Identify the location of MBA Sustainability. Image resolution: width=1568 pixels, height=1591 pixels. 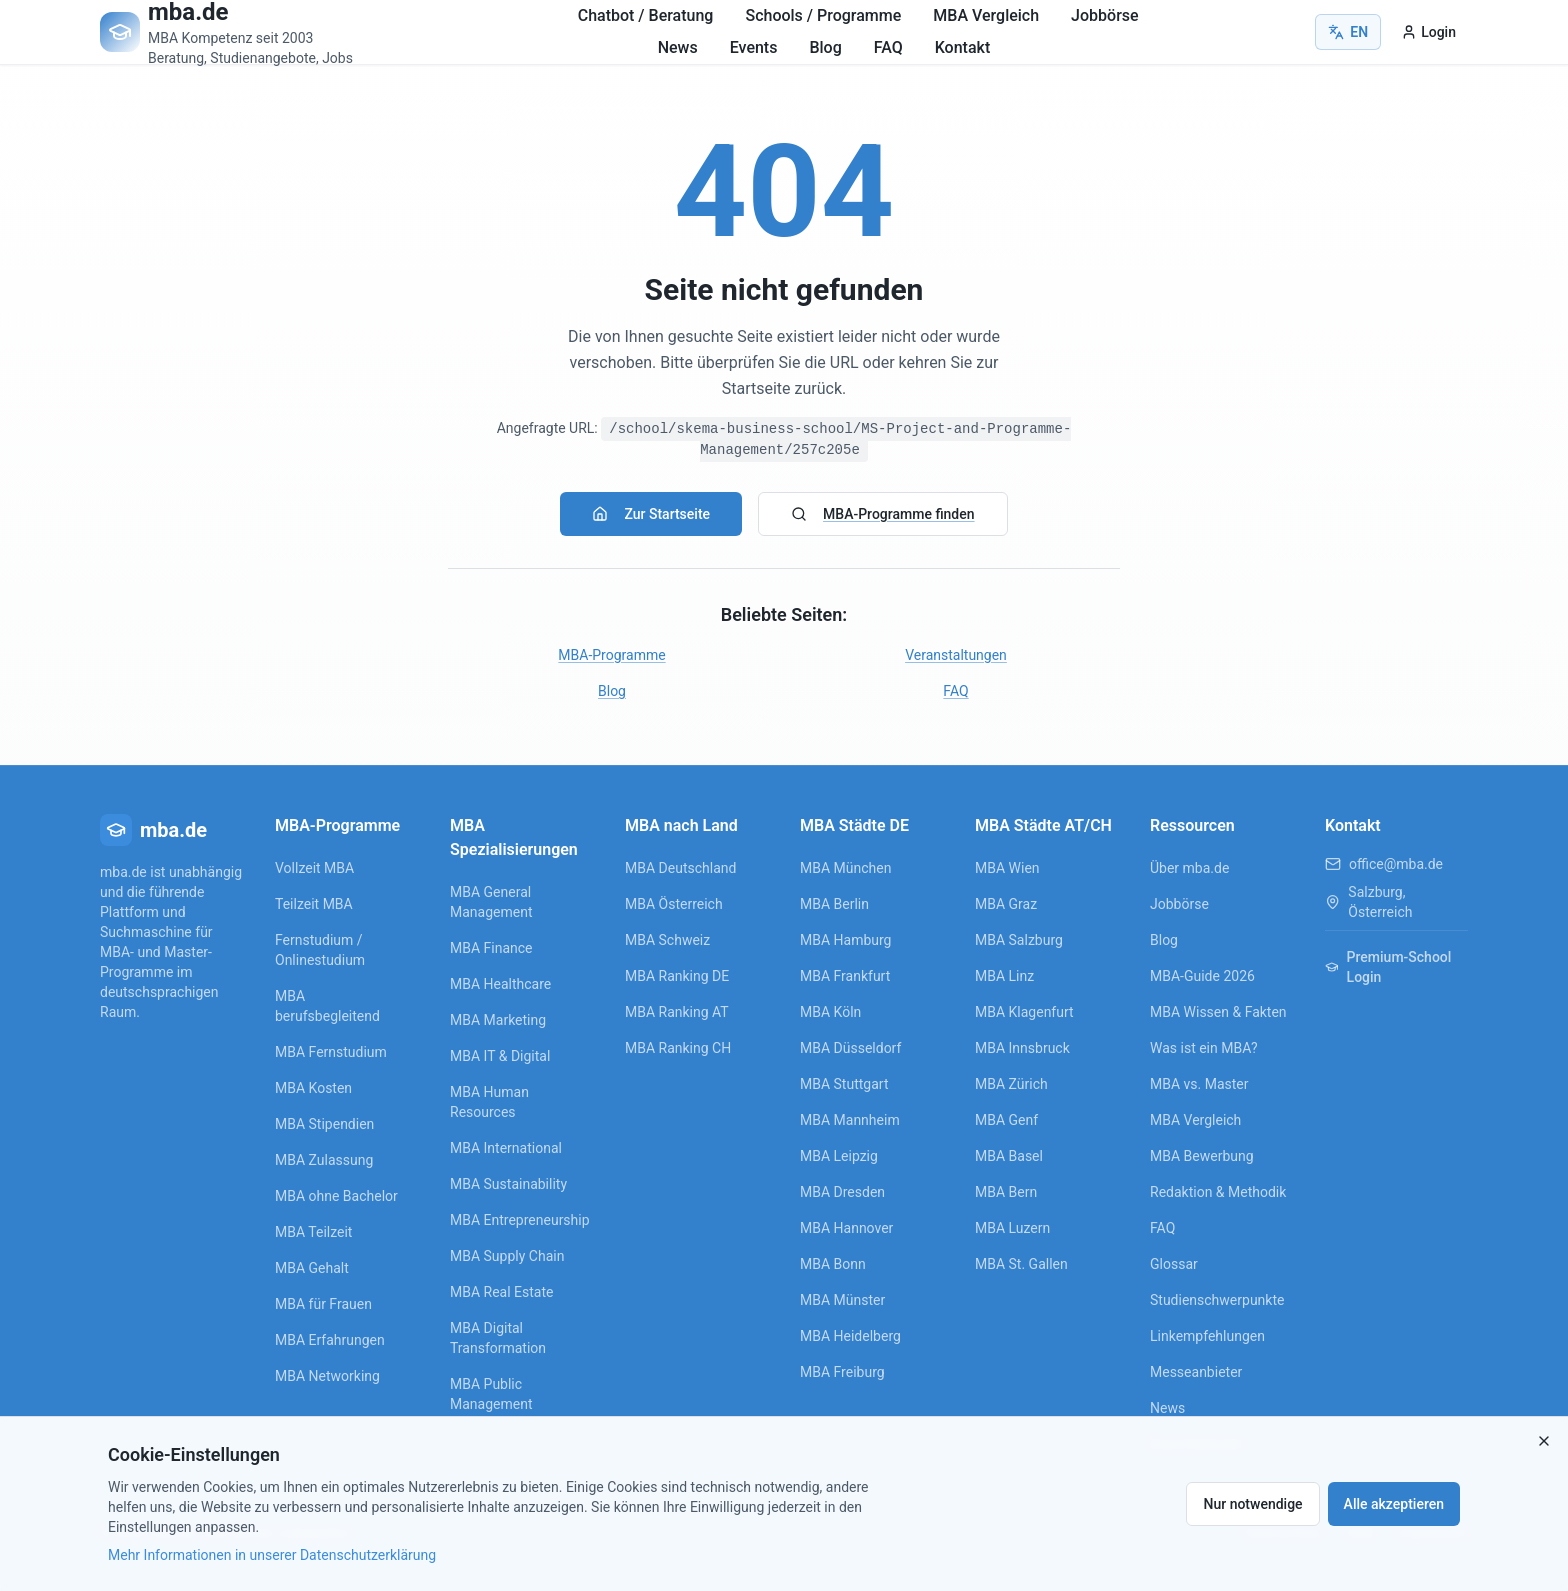
(508, 1184).